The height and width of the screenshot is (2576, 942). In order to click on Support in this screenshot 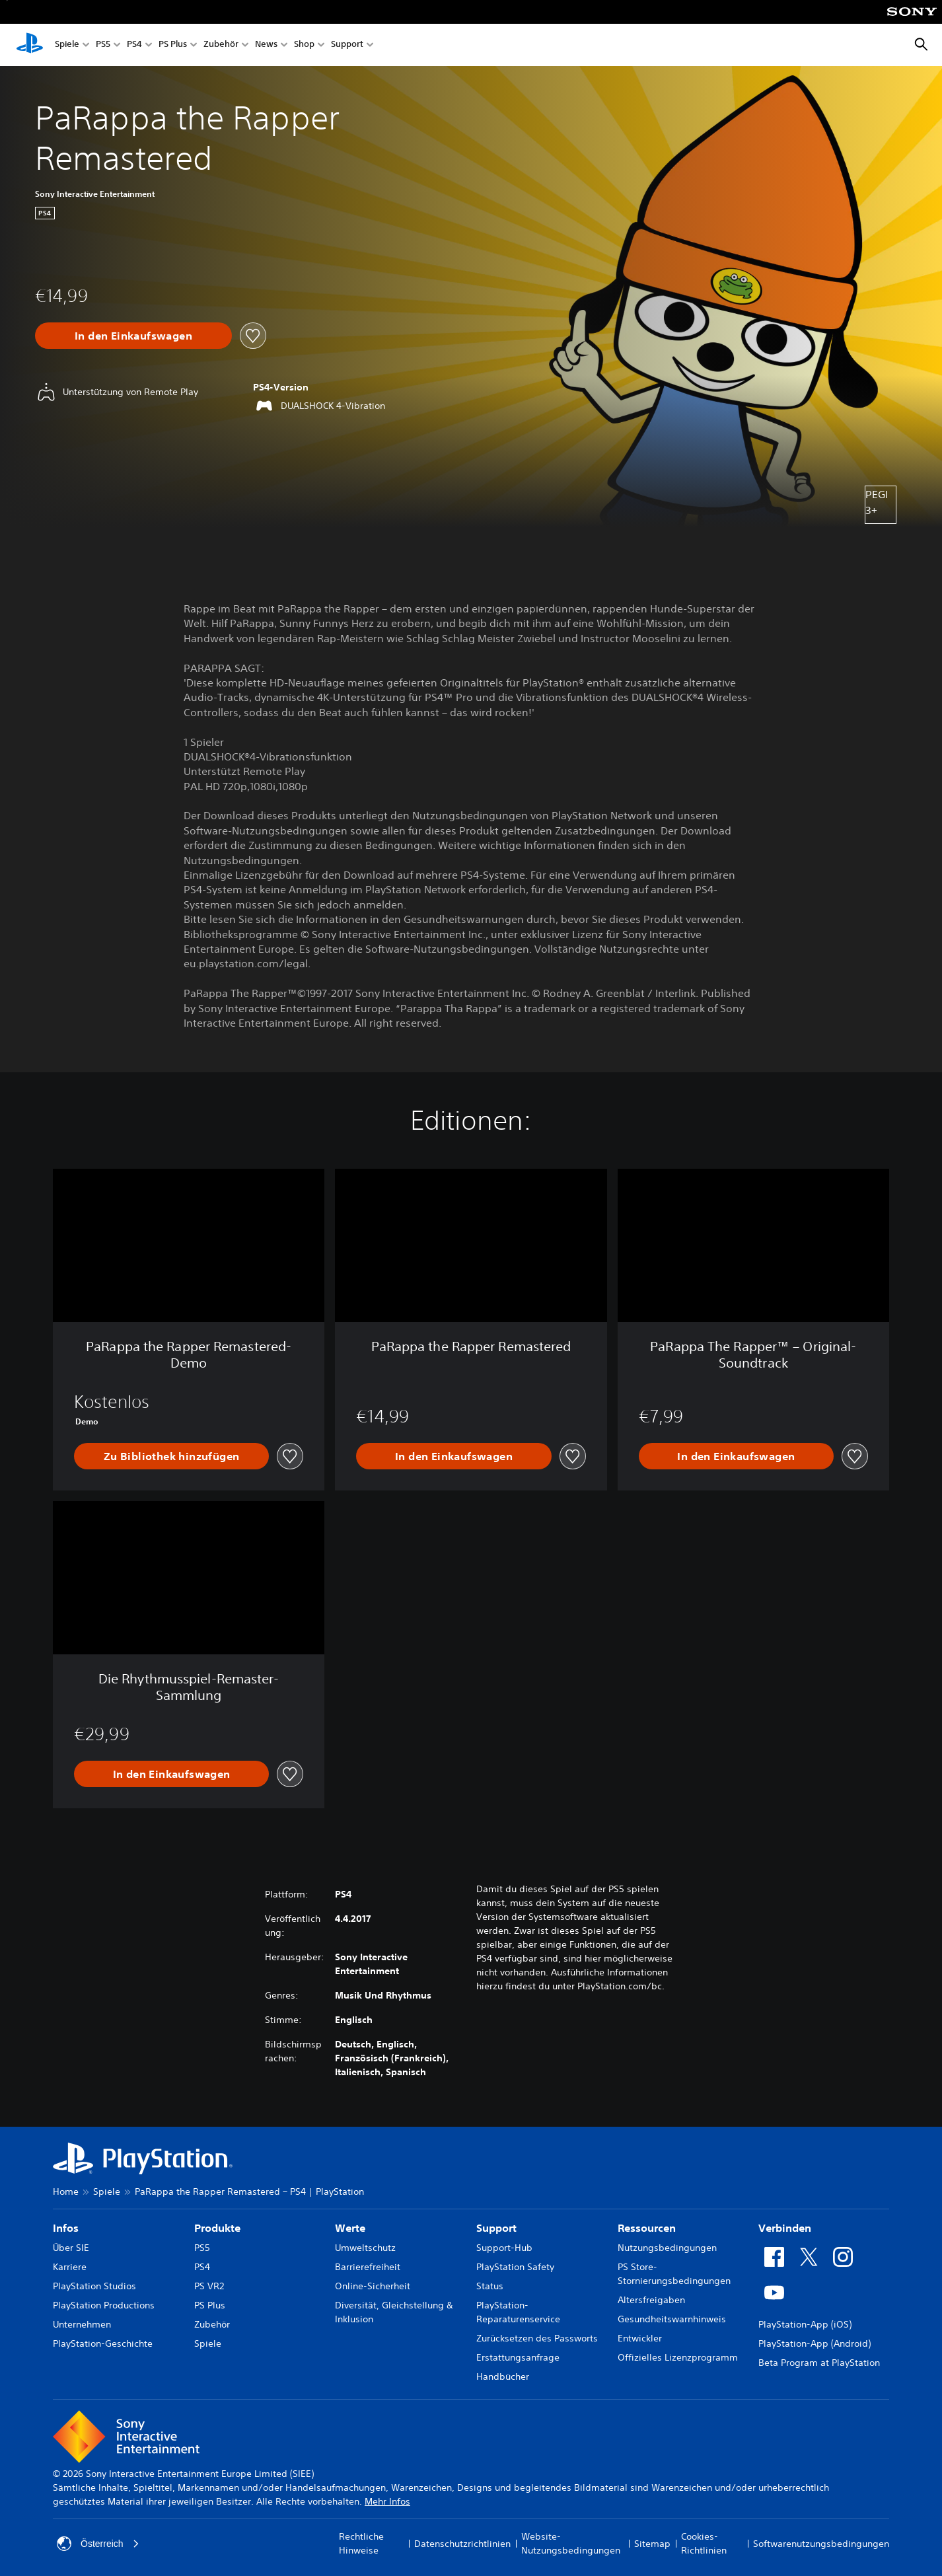, I will do `click(347, 45)`.